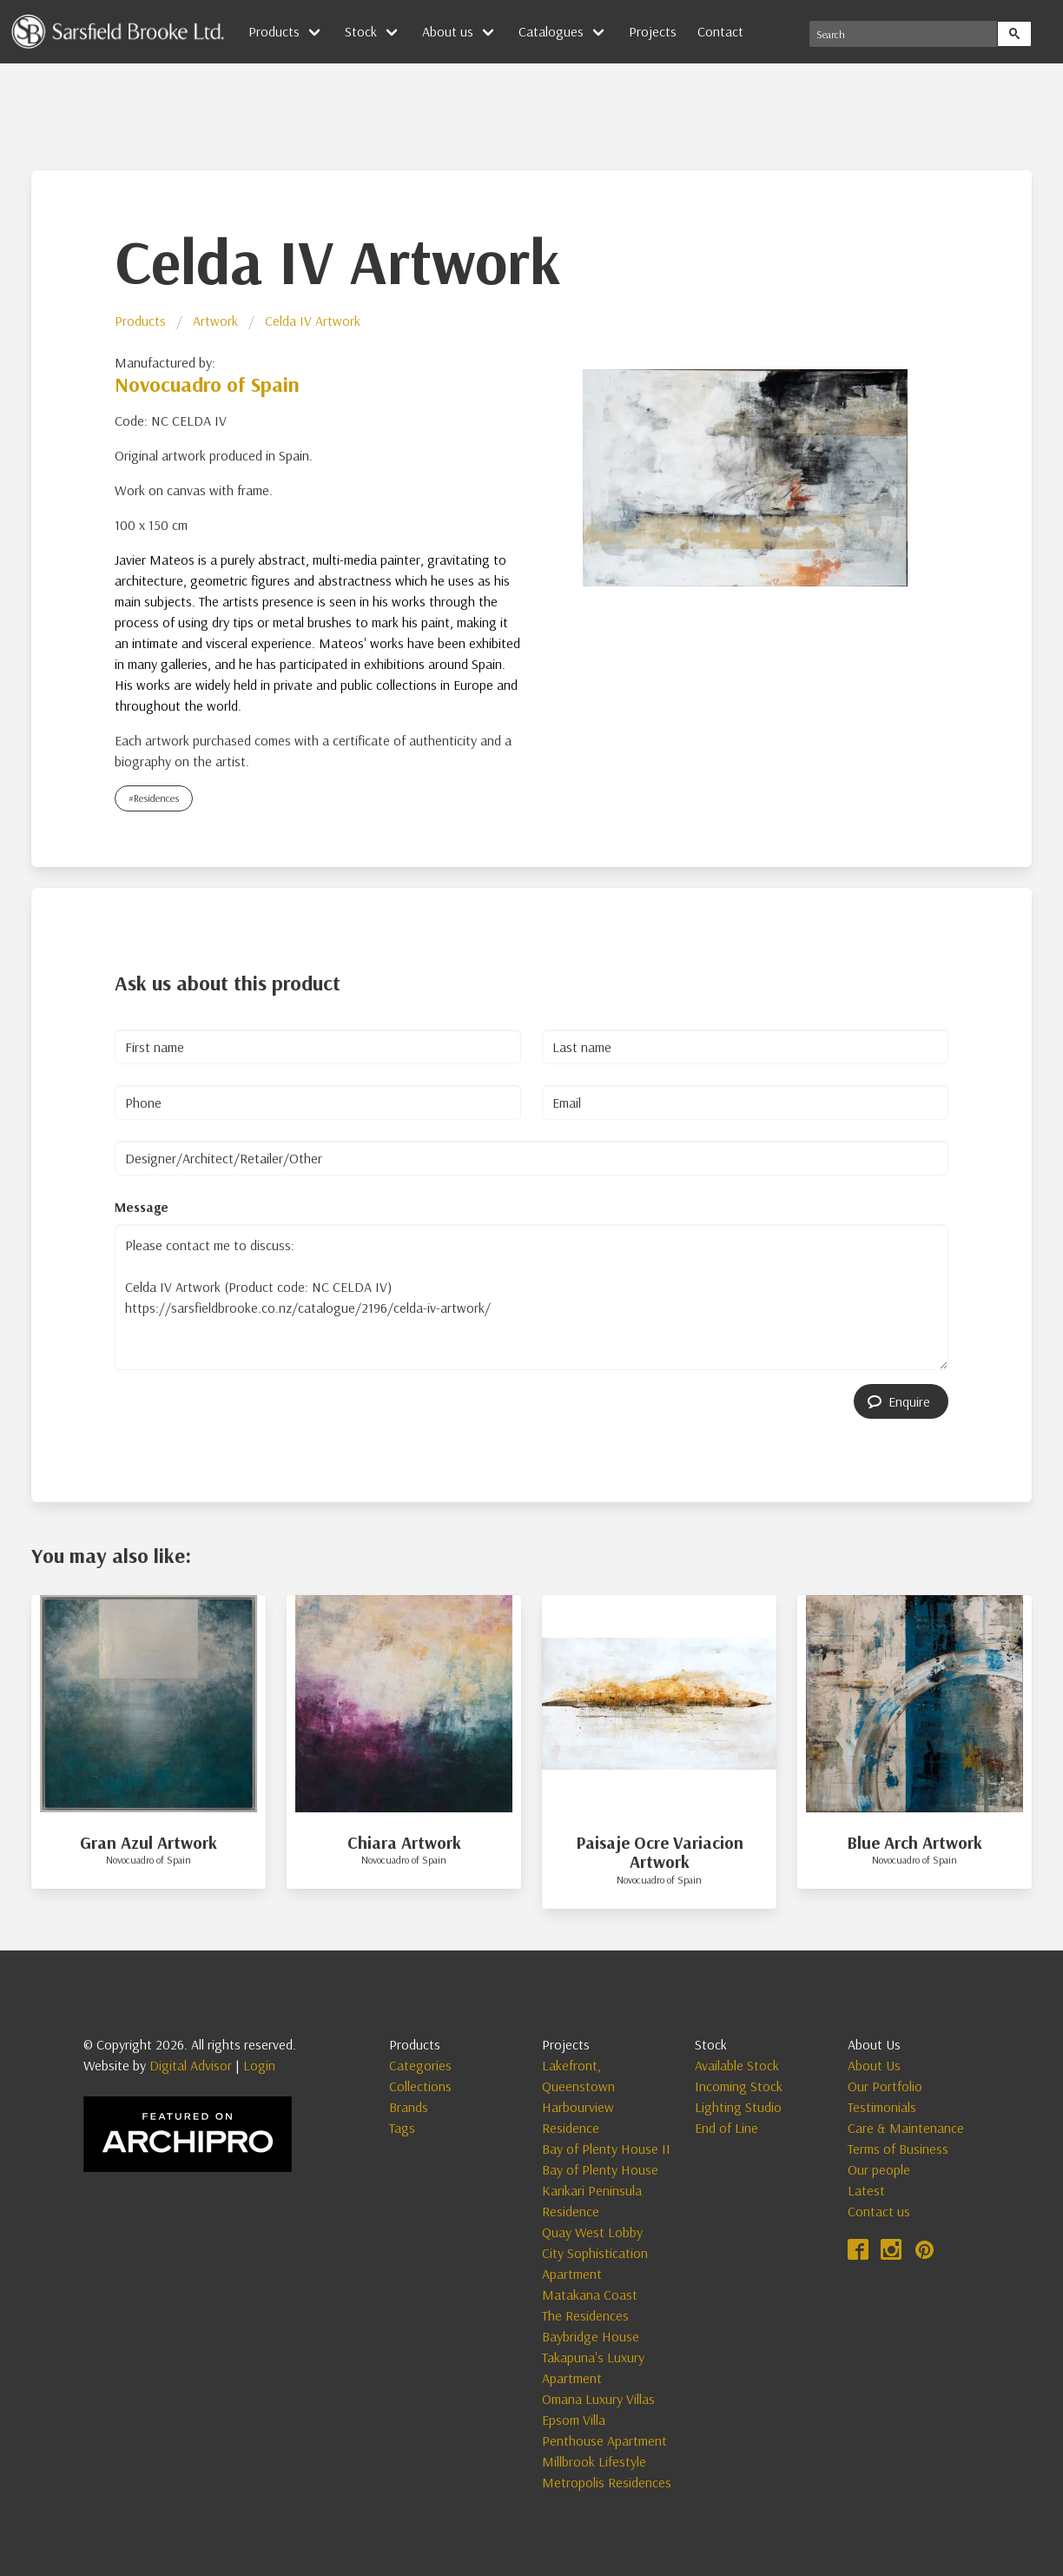 The image size is (1063, 2576). Describe the element at coordinates (874, 2065) in the screenshot. I see `About Us` at that location.